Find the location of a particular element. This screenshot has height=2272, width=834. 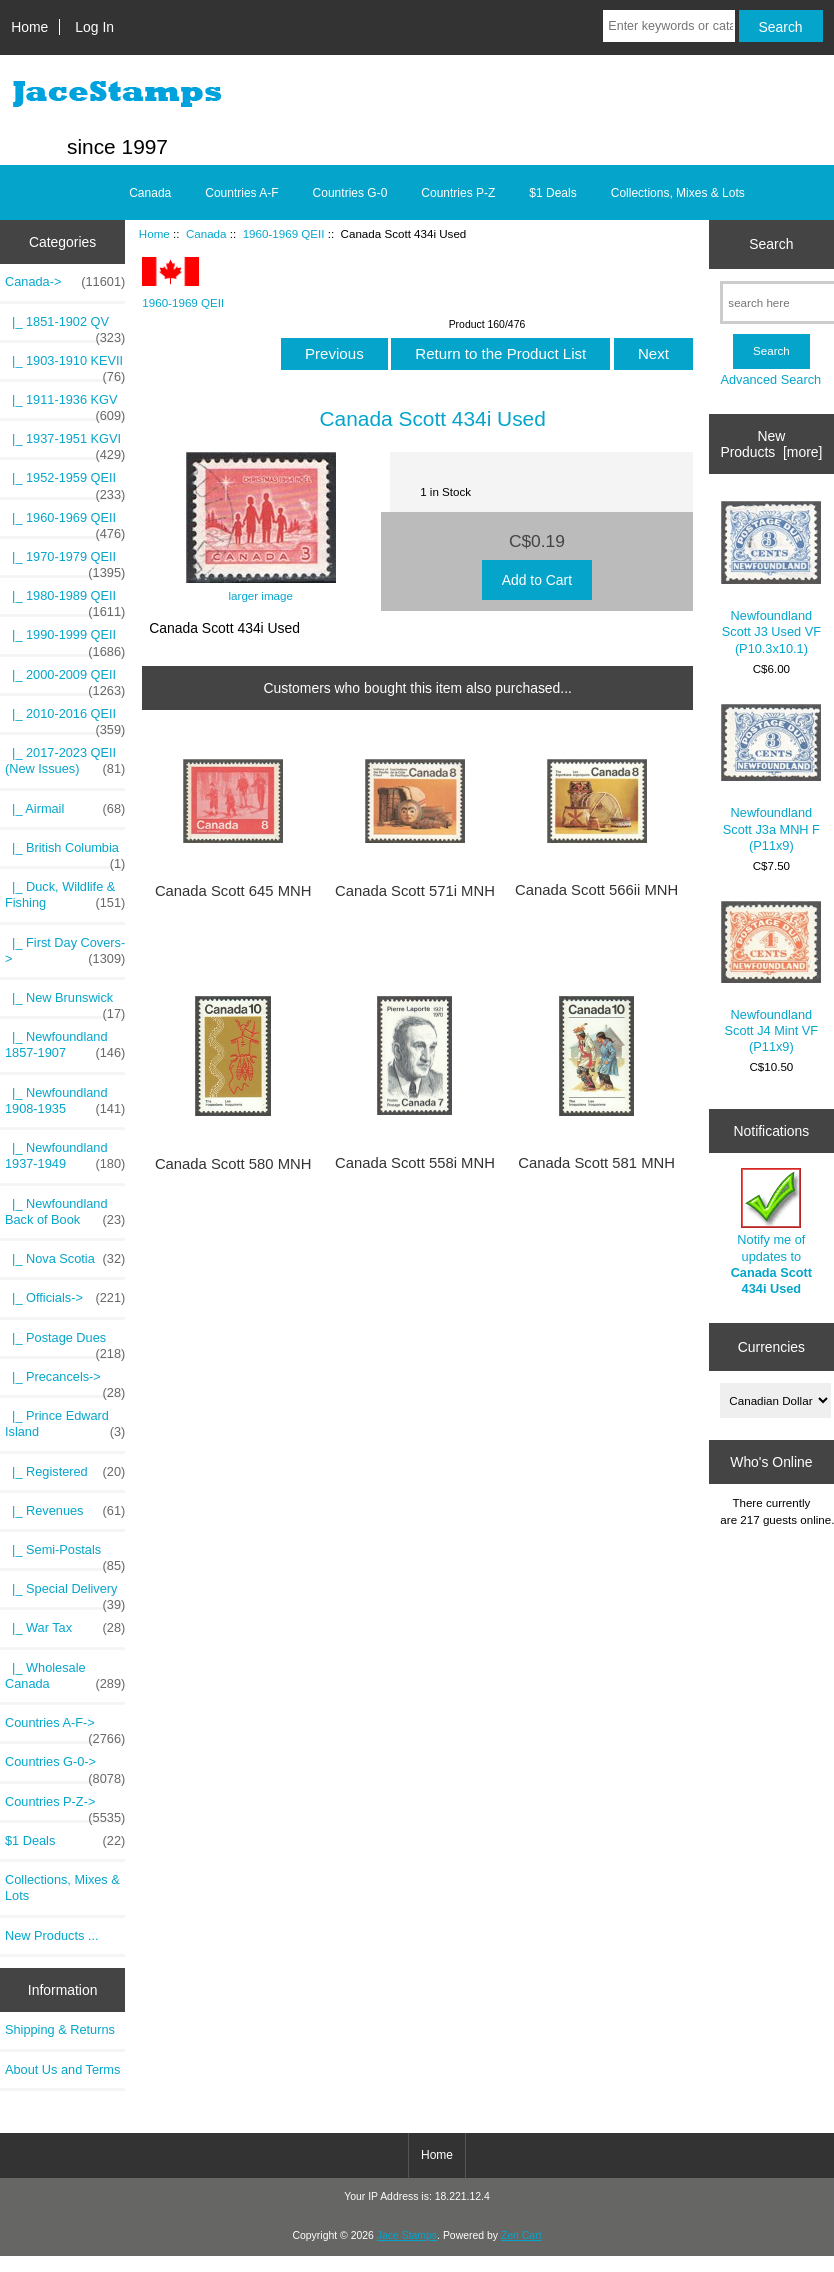

|_ Registered is located at coordinates (65, 1472).